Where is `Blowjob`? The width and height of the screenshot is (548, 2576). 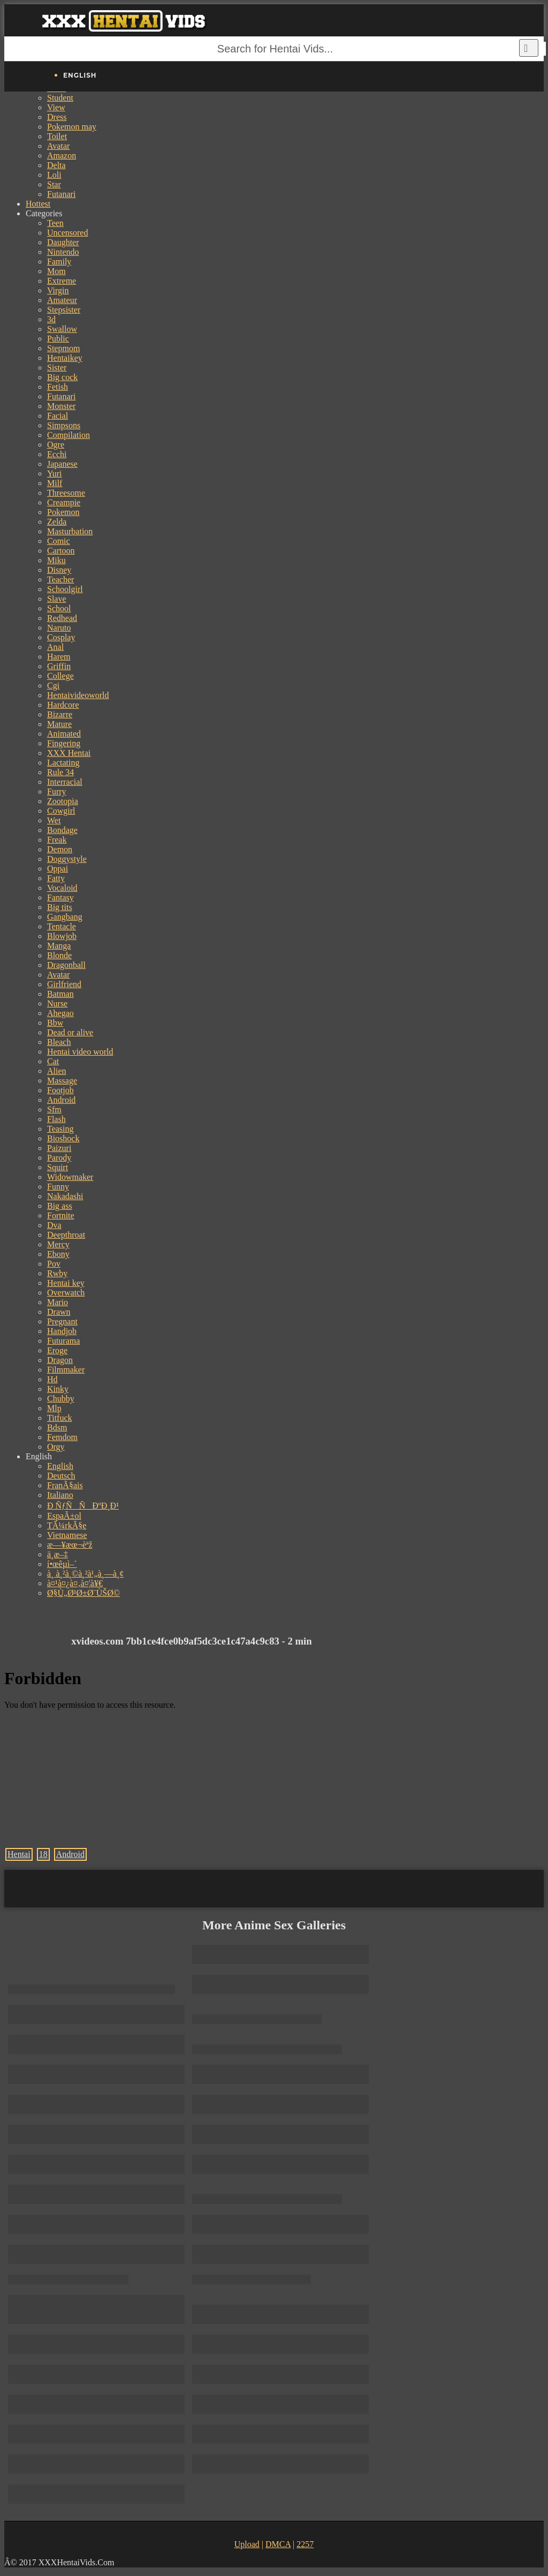
Blowjob is located at coordinates (62, 936).